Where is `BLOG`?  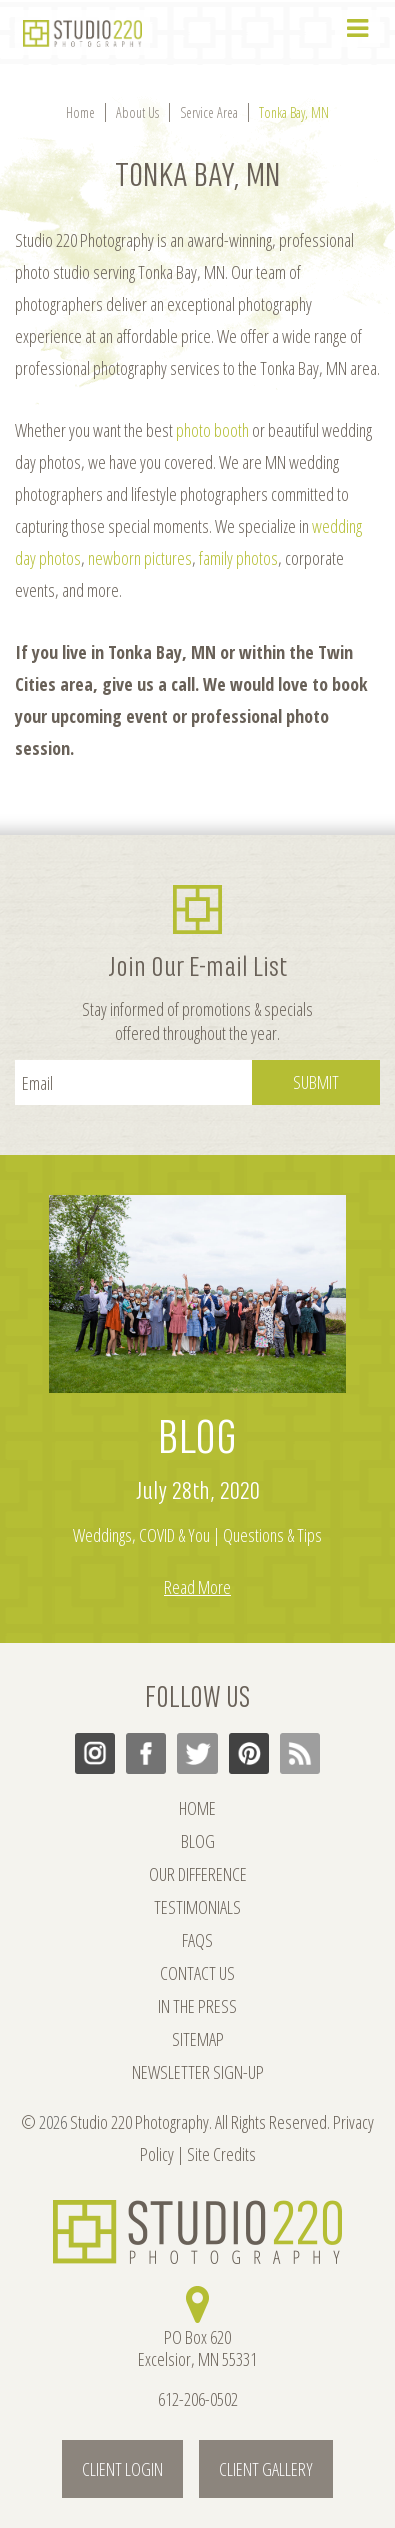
BLOG is located at coordinates (197, 1438).